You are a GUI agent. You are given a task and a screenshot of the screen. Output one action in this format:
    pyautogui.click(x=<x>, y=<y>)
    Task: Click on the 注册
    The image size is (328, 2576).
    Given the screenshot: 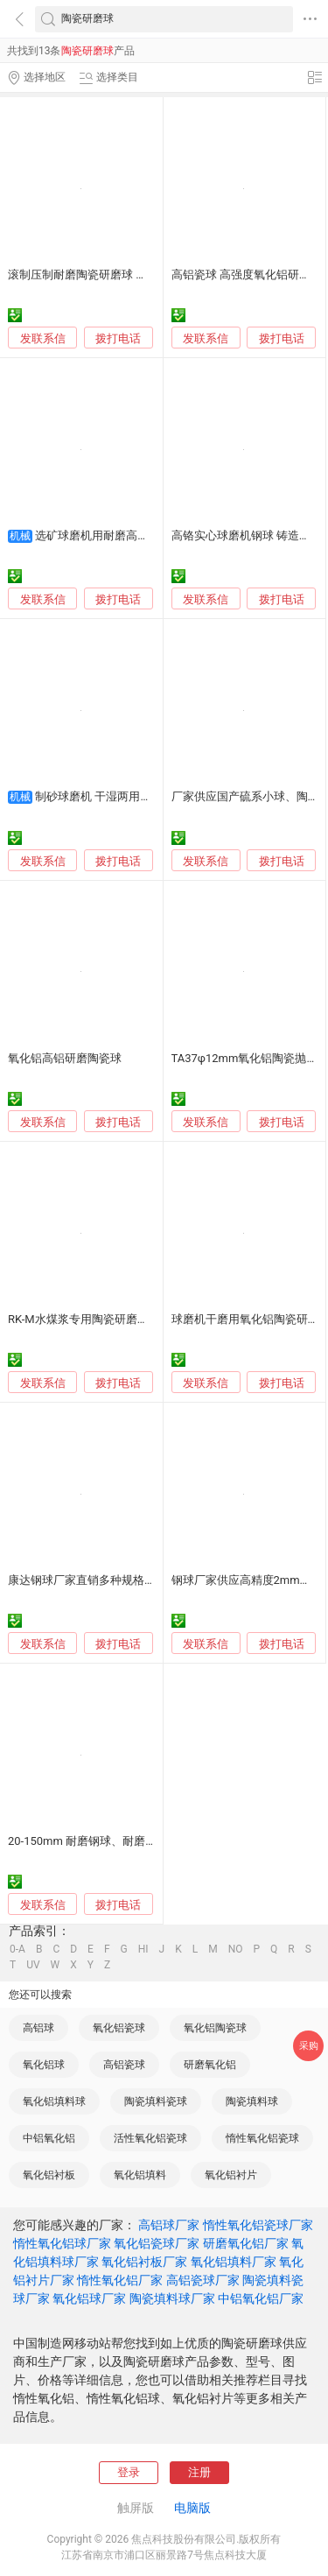 What is the action you would take?
    pyautogui.click(x=199, y=2472)
    